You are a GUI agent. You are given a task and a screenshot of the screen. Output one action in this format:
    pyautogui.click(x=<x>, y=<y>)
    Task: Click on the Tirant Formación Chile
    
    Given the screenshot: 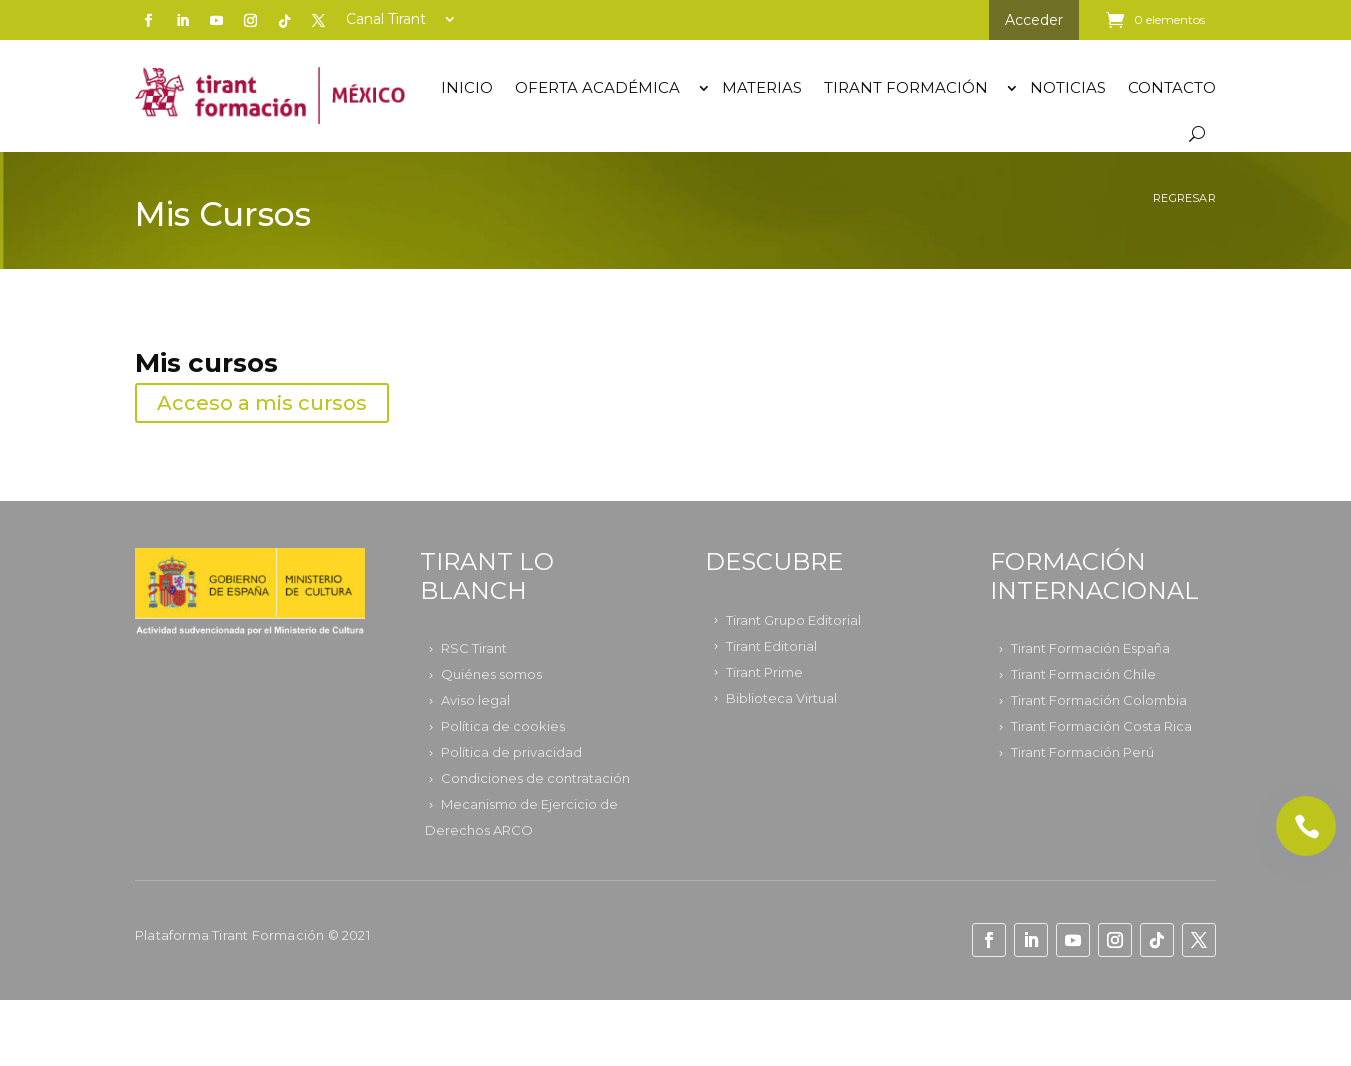 What is the action you would take?
    pyautogui.click(x=1083, y=674)
    